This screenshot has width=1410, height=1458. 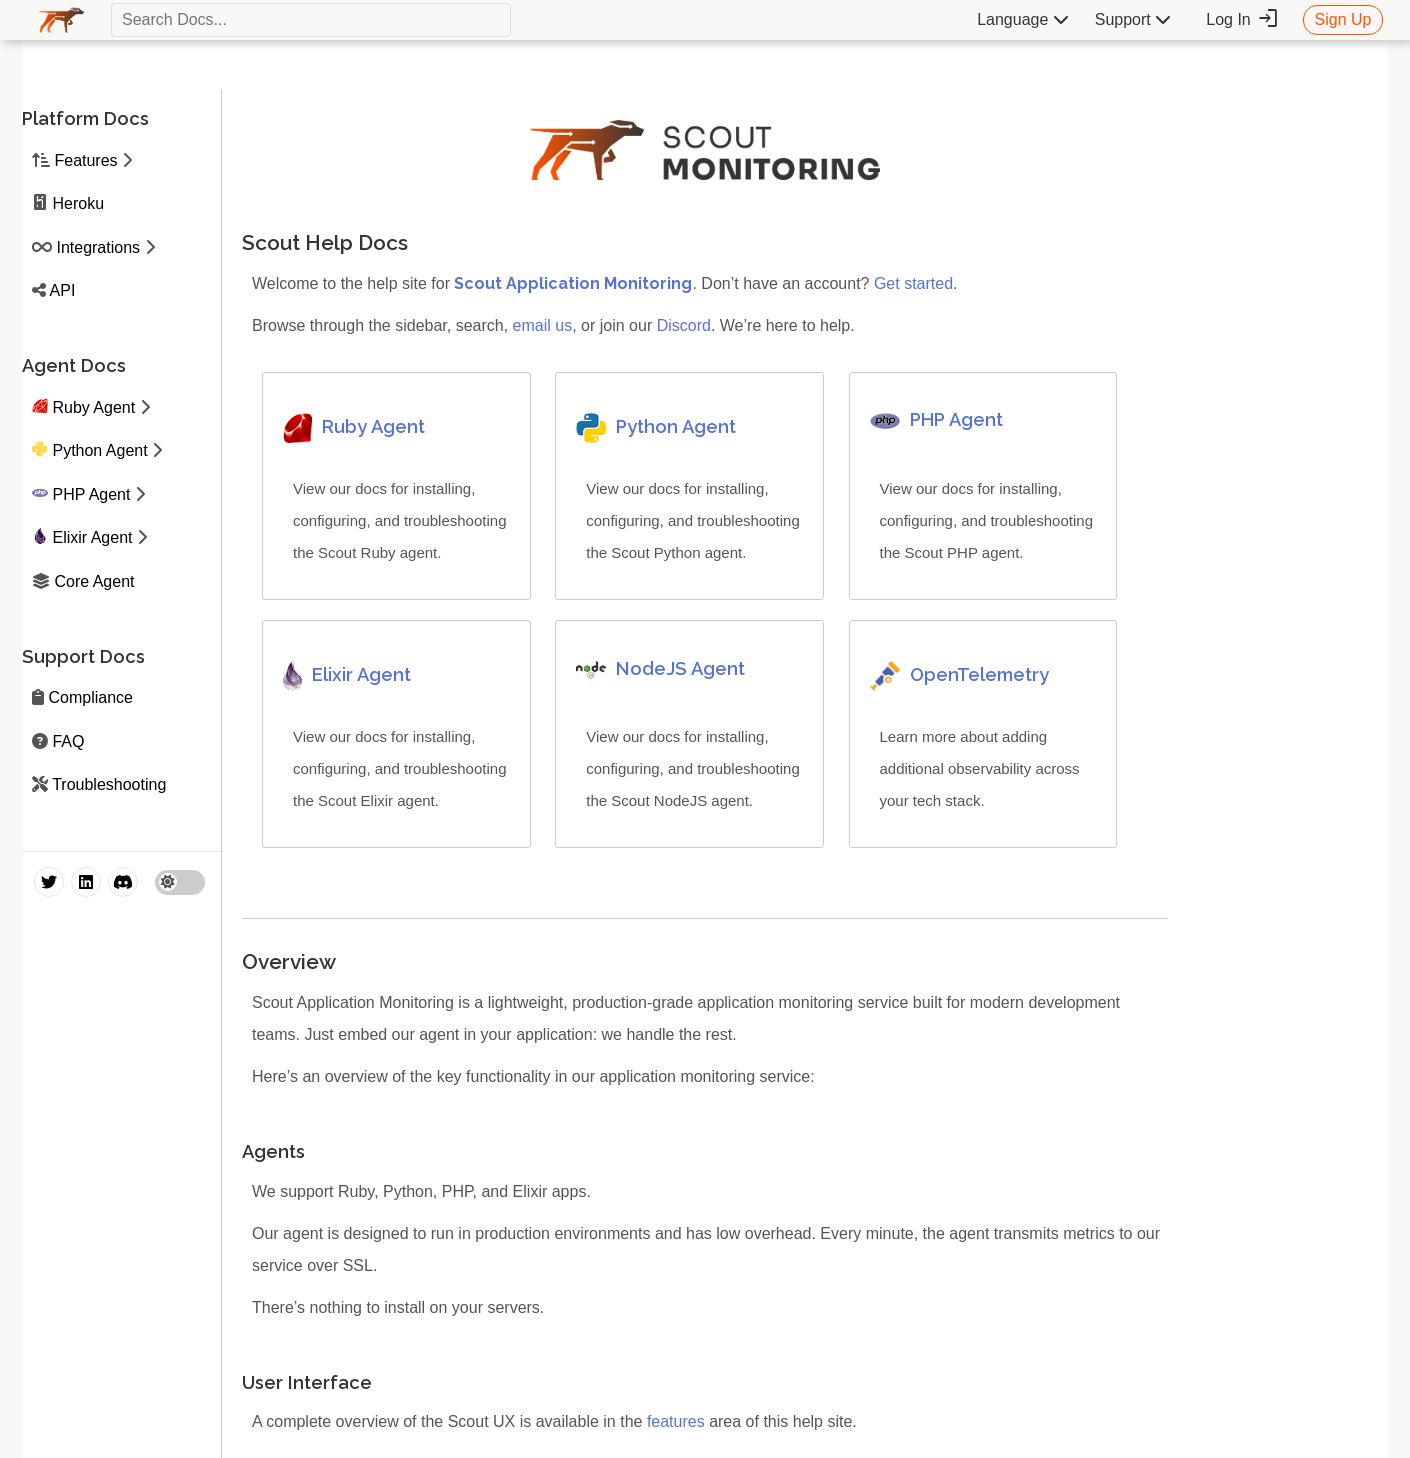 What do you see at coordinates (913, 283) in the screenshot?
I see `Get started` at bounding box center [913, 283].